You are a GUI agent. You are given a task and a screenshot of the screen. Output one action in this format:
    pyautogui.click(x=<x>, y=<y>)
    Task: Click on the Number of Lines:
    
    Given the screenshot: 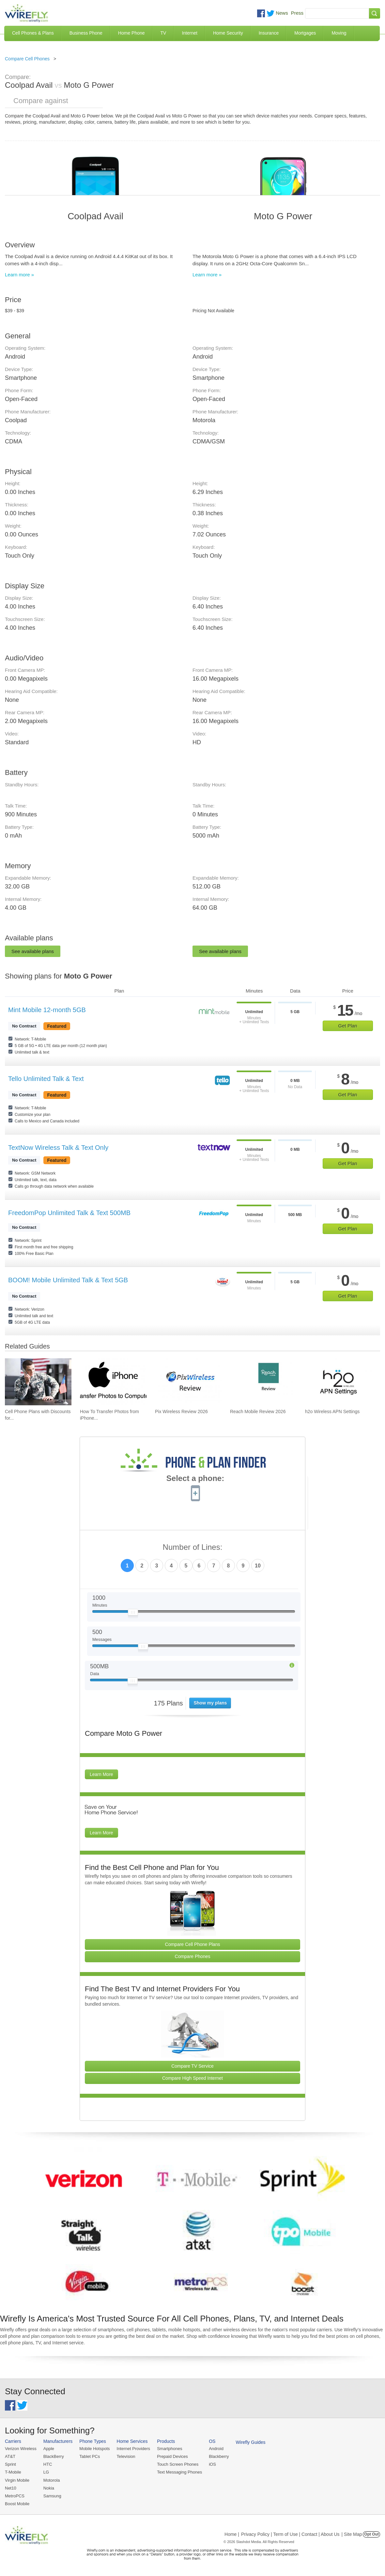 What is the action you would take?
    pyautogui.click(x=193, y=1547)
    